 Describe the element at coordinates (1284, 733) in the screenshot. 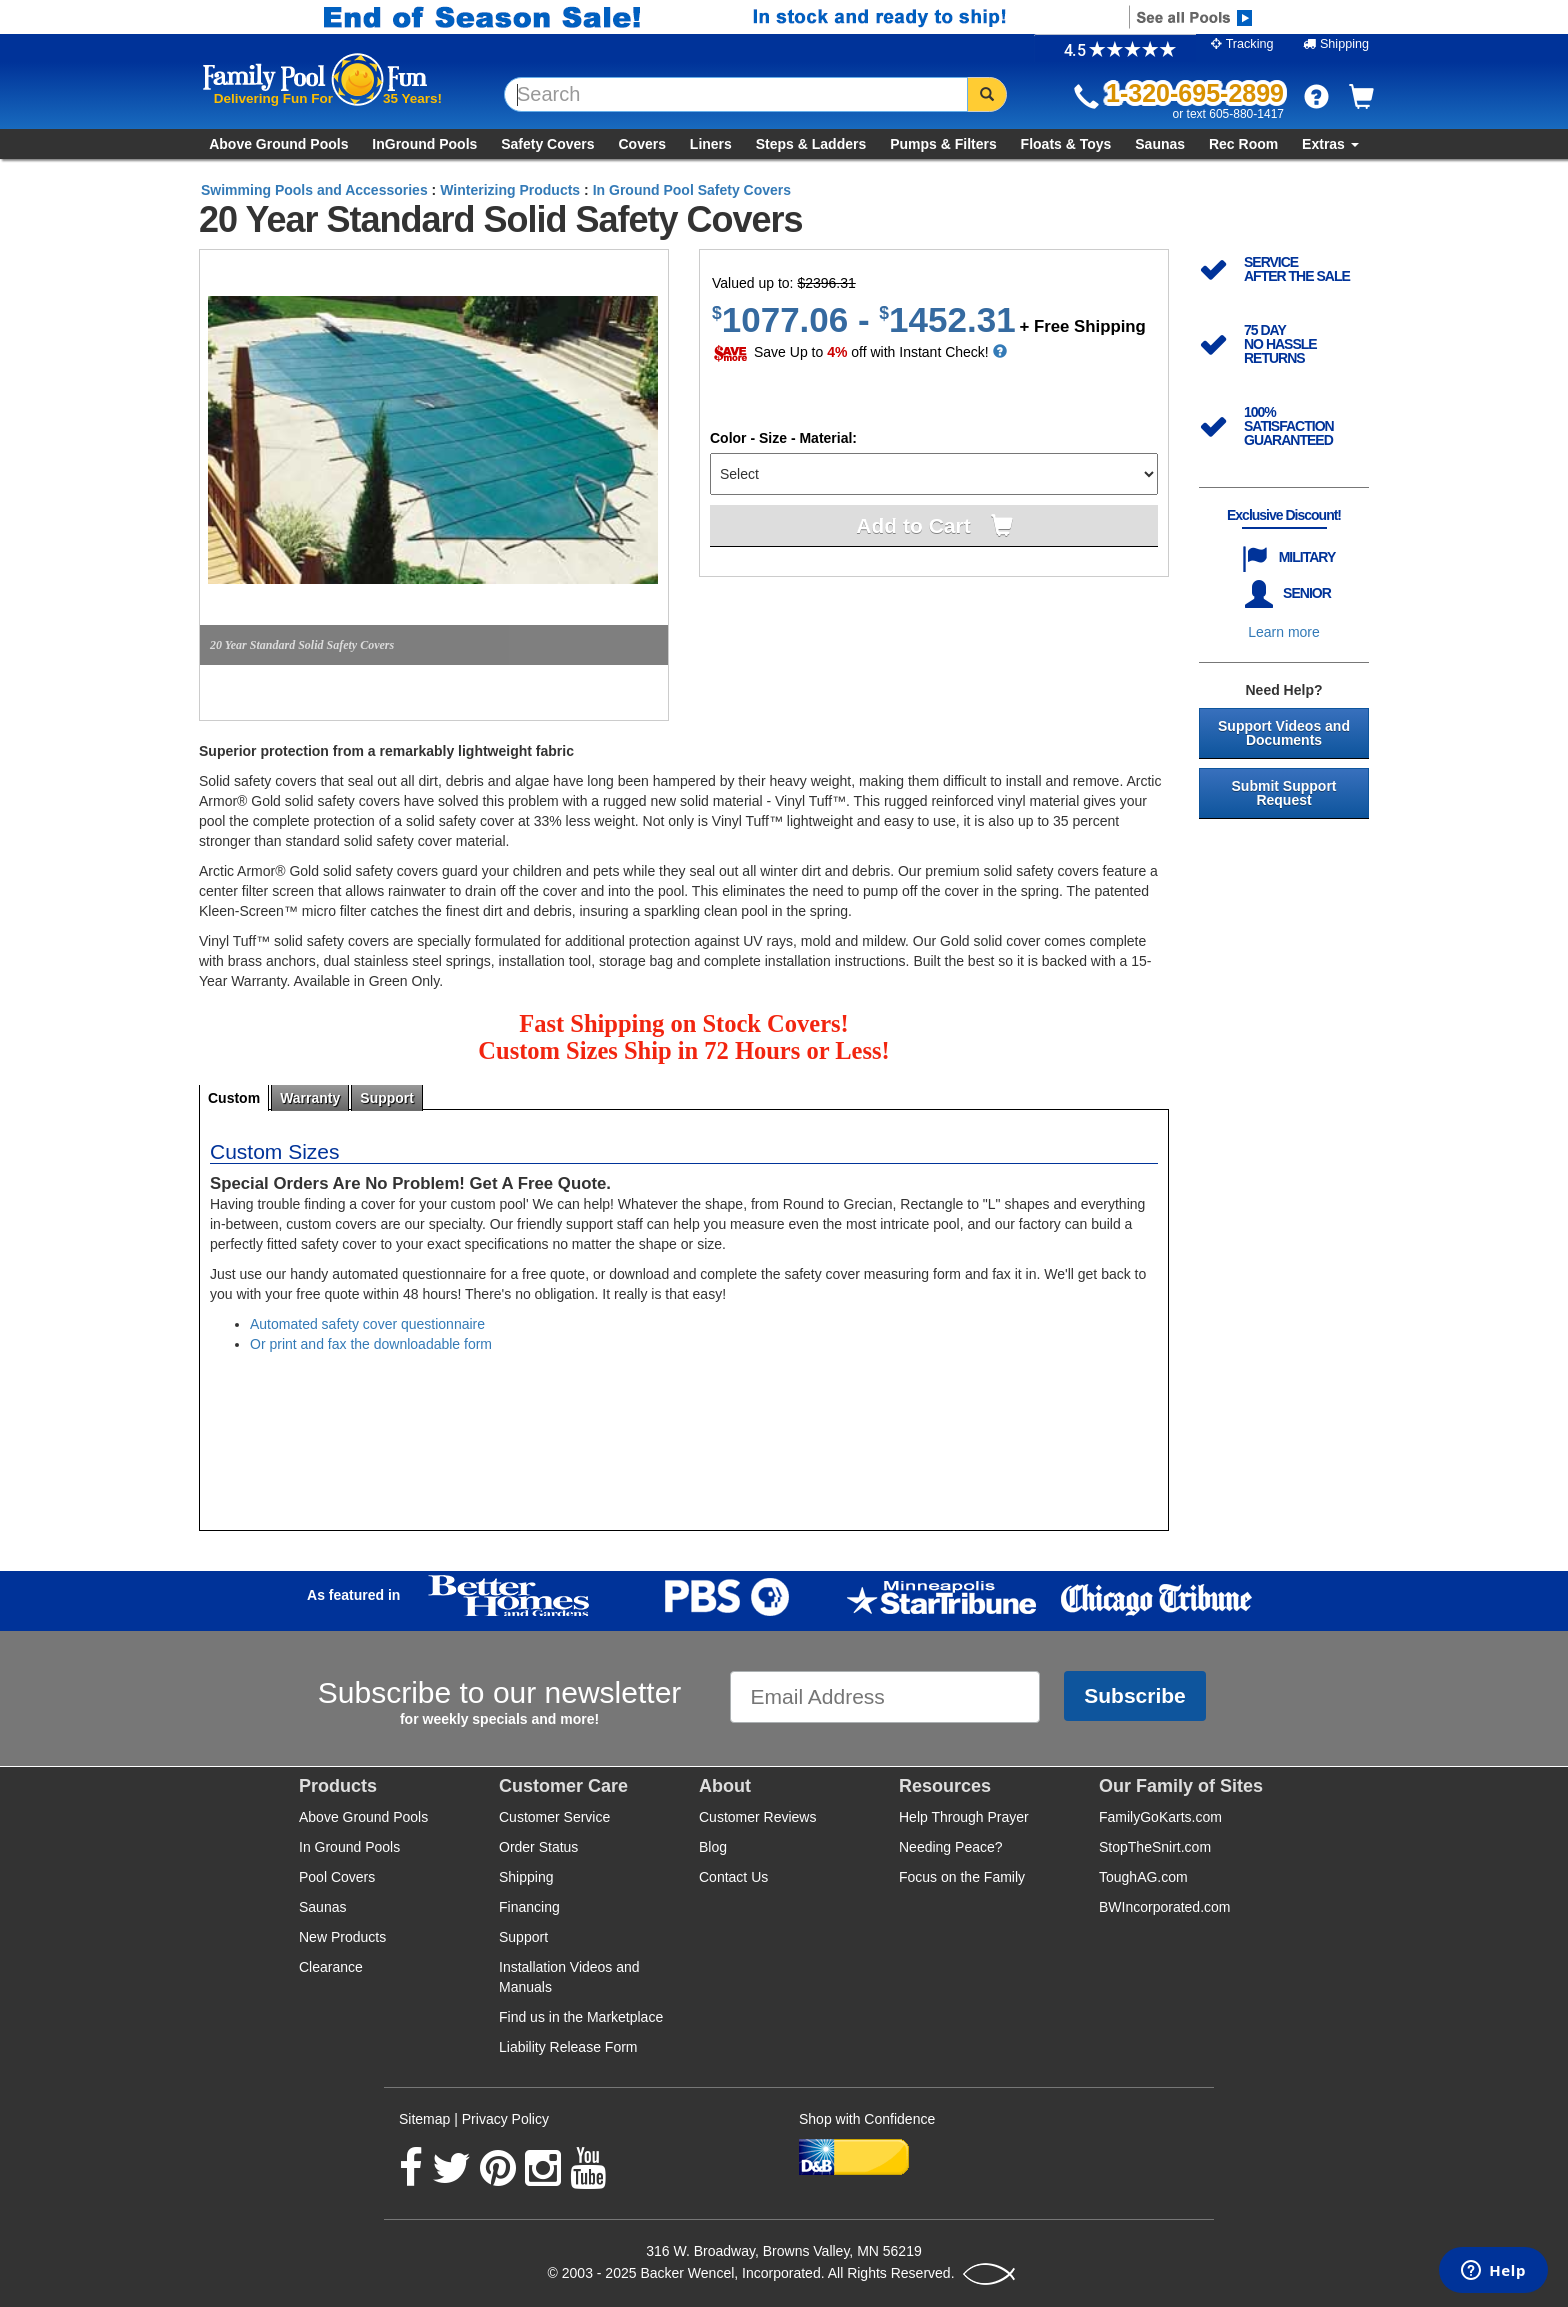

I see `Support Videos and Documents` at that location.